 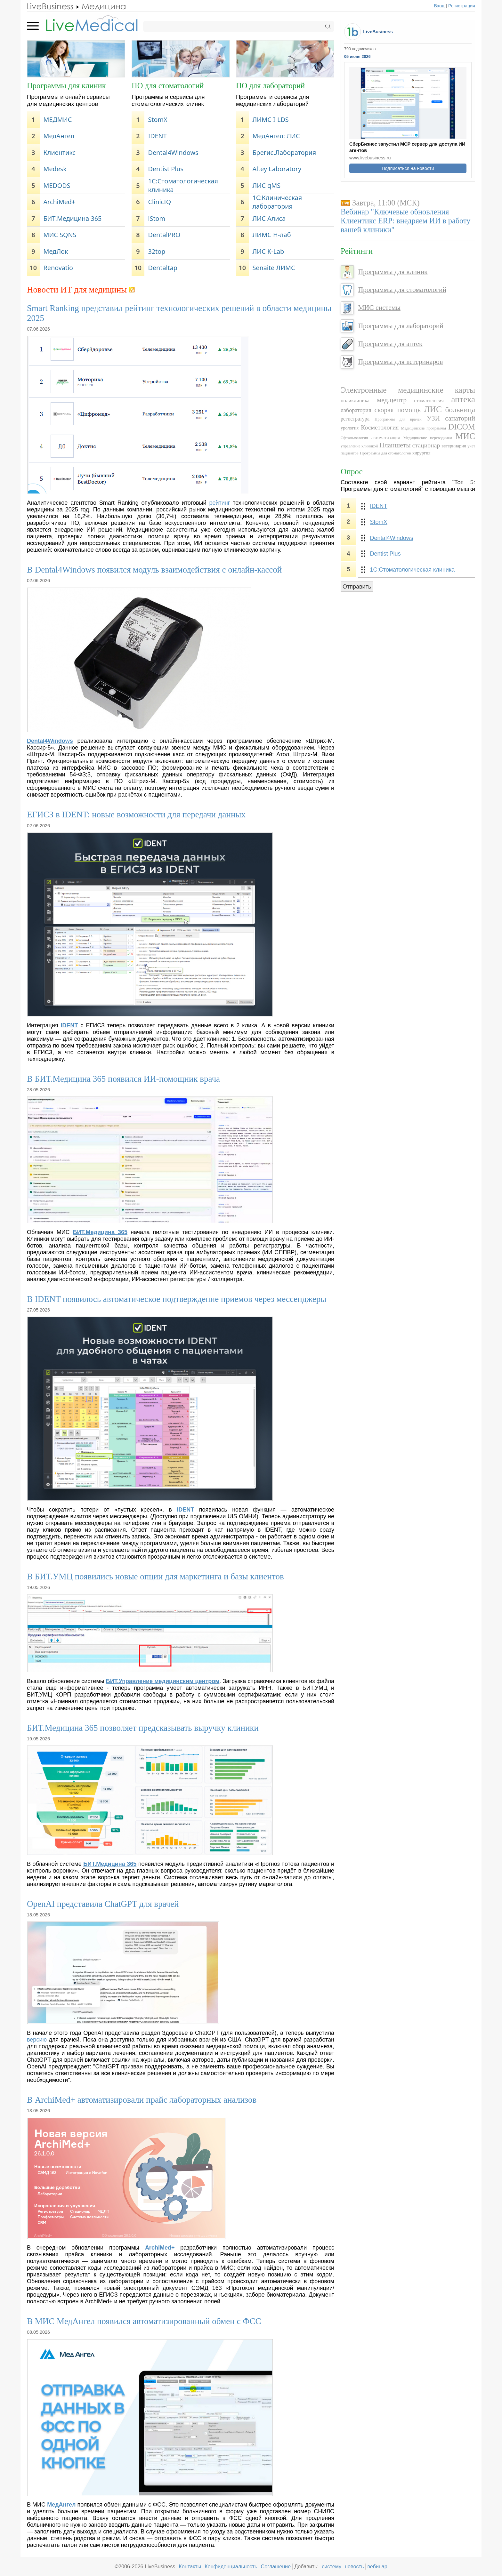 What do you see at coordinates (136, 814) in the screenshot?
I see `ЕГИСЗ в IDENT: новые возможности для передачи данных` at bounding box center [136, 814].